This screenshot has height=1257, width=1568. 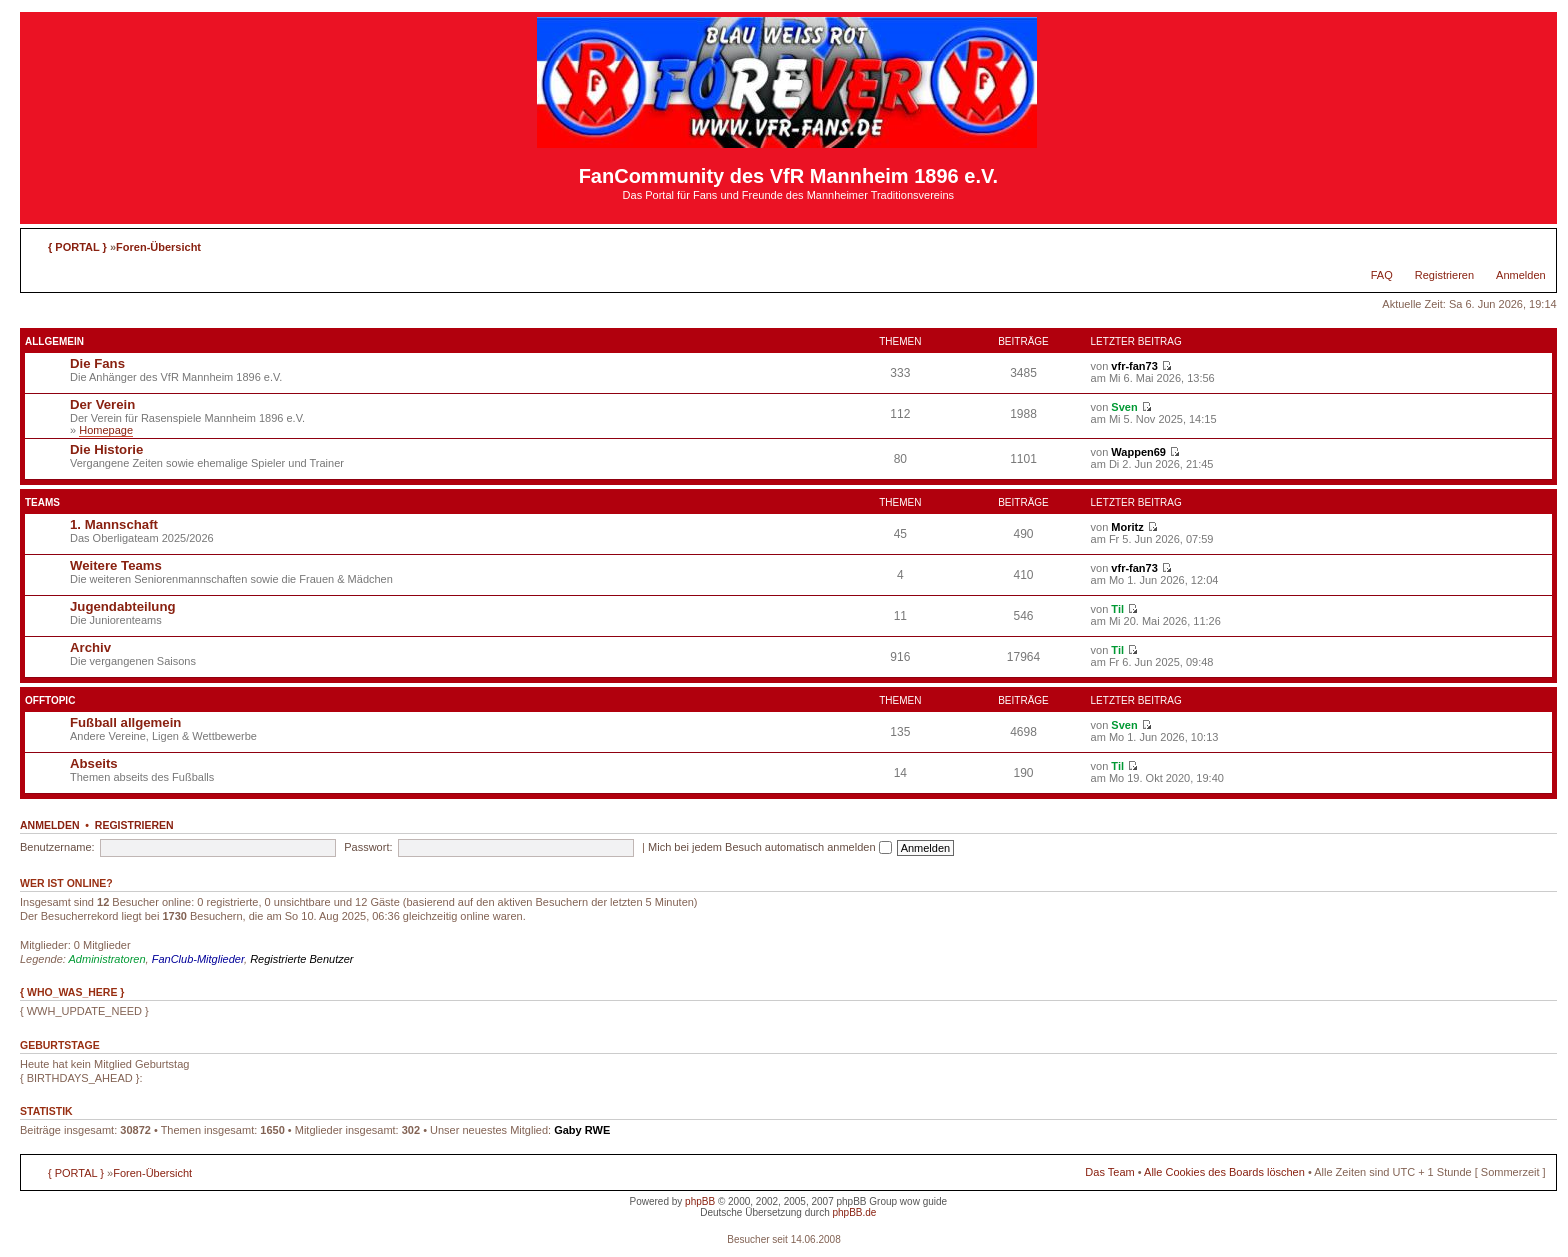 What do you see at coordinates (97, 363) in the screenshot?
I see `Die Fans` at bounding box center [97, 363].